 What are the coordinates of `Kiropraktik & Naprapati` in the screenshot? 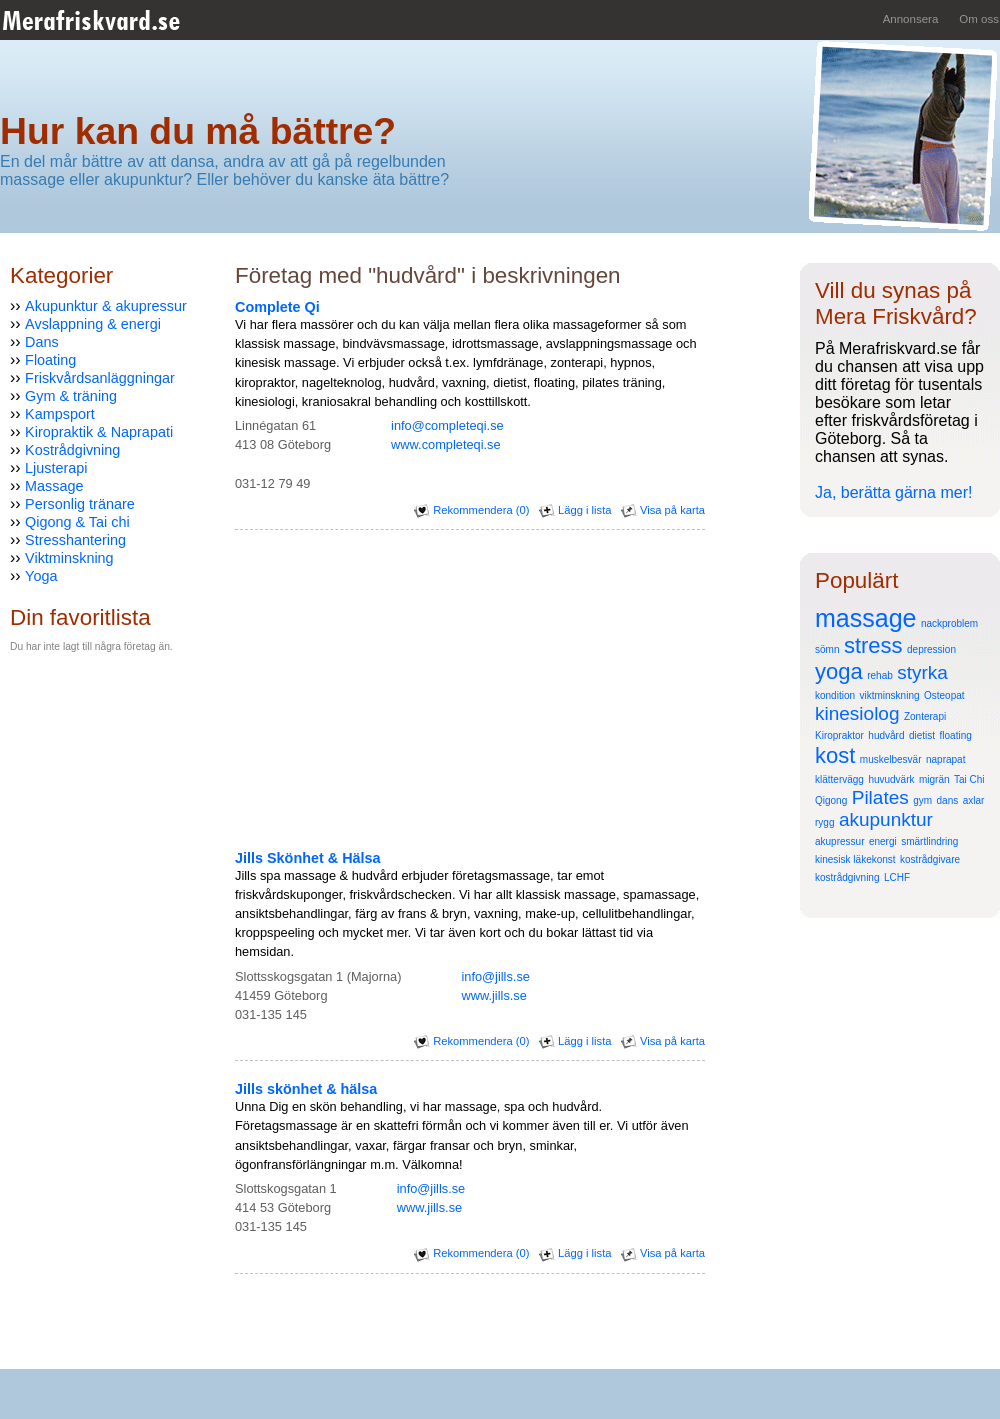 It's located at (99, 432).